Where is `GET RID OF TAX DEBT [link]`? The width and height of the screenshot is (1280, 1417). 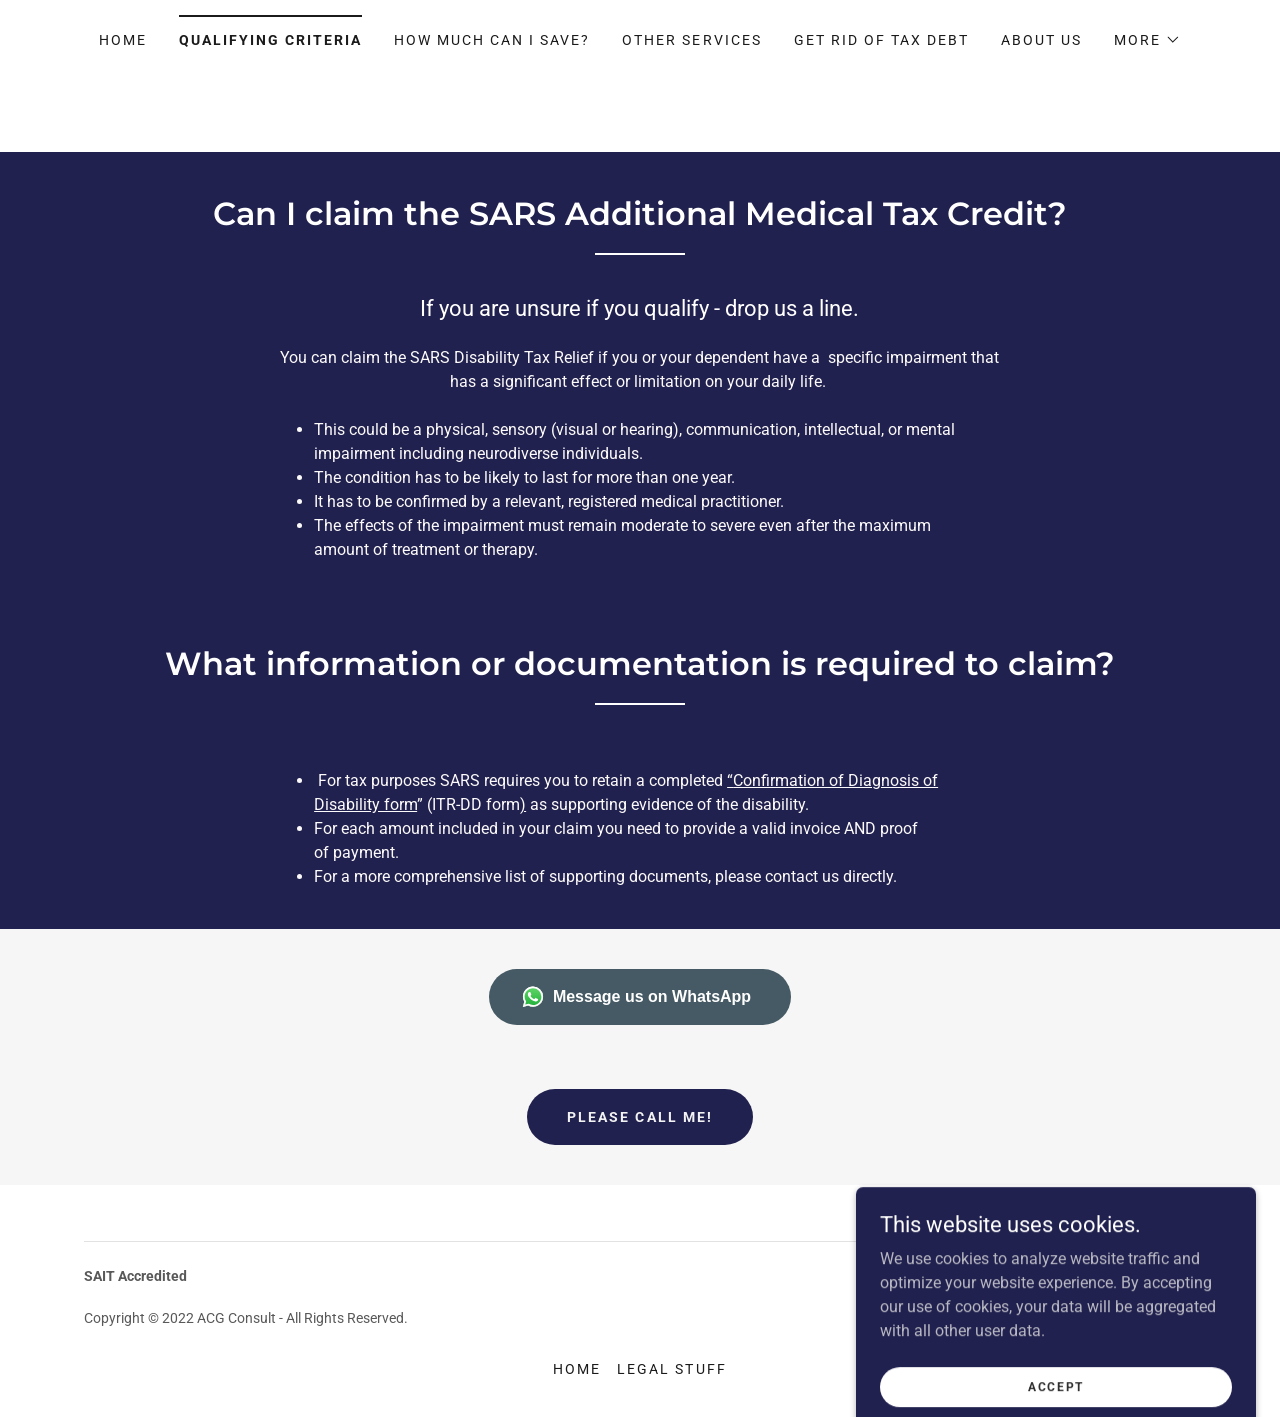 GET RID OF TAX DEBT [link] is located at coordinates (881, 40).